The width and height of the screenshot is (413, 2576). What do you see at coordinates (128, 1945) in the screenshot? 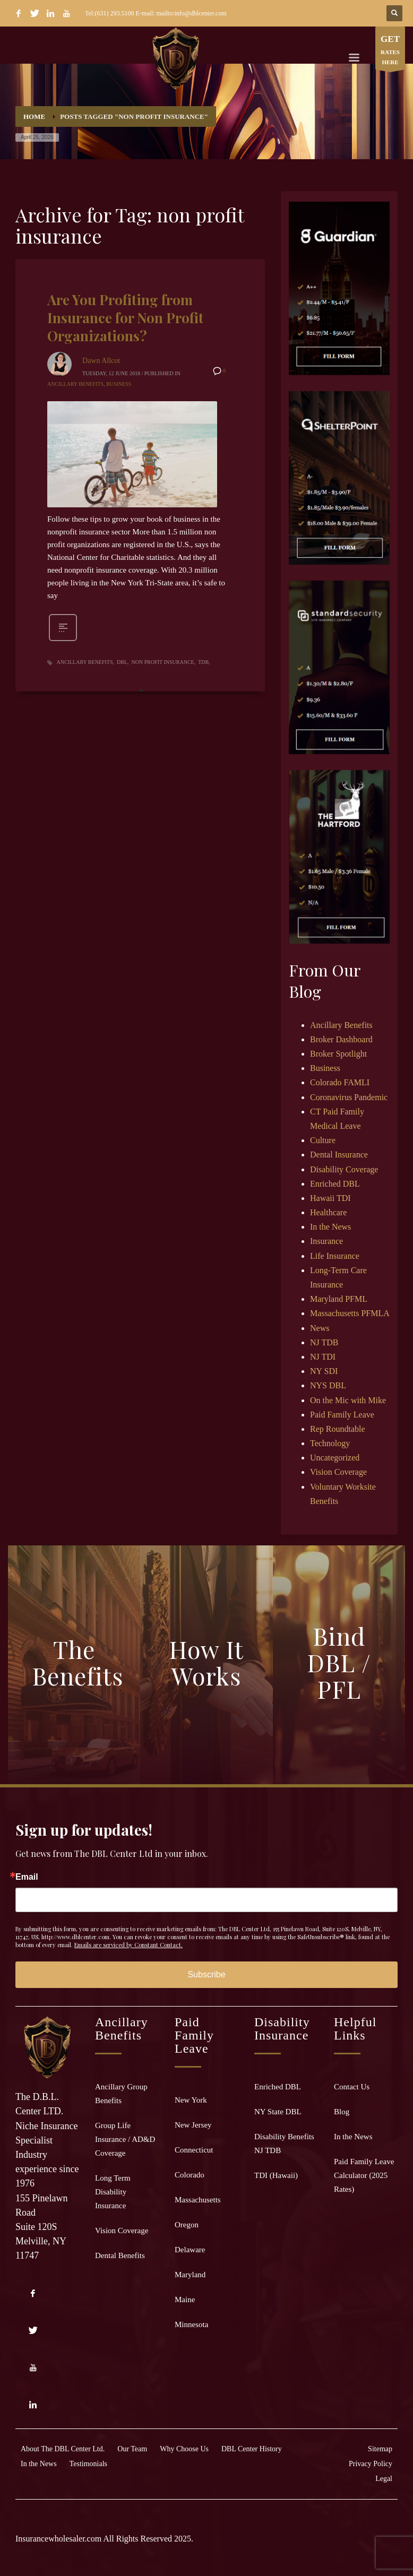
I see `Emails are serviced by Constant Contact.` at bounding box center [128, 1945].